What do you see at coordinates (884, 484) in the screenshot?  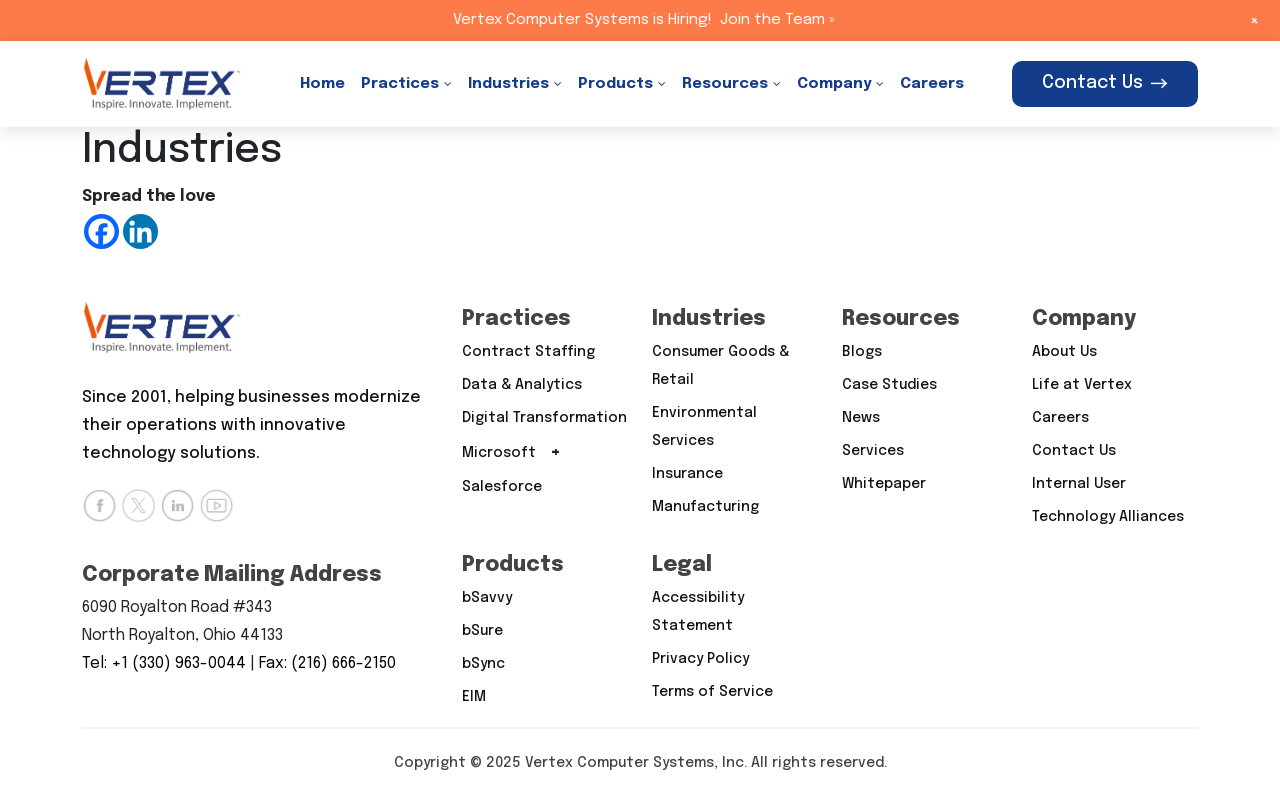 I see `Whitepaper` at bounding box center [884, 484].